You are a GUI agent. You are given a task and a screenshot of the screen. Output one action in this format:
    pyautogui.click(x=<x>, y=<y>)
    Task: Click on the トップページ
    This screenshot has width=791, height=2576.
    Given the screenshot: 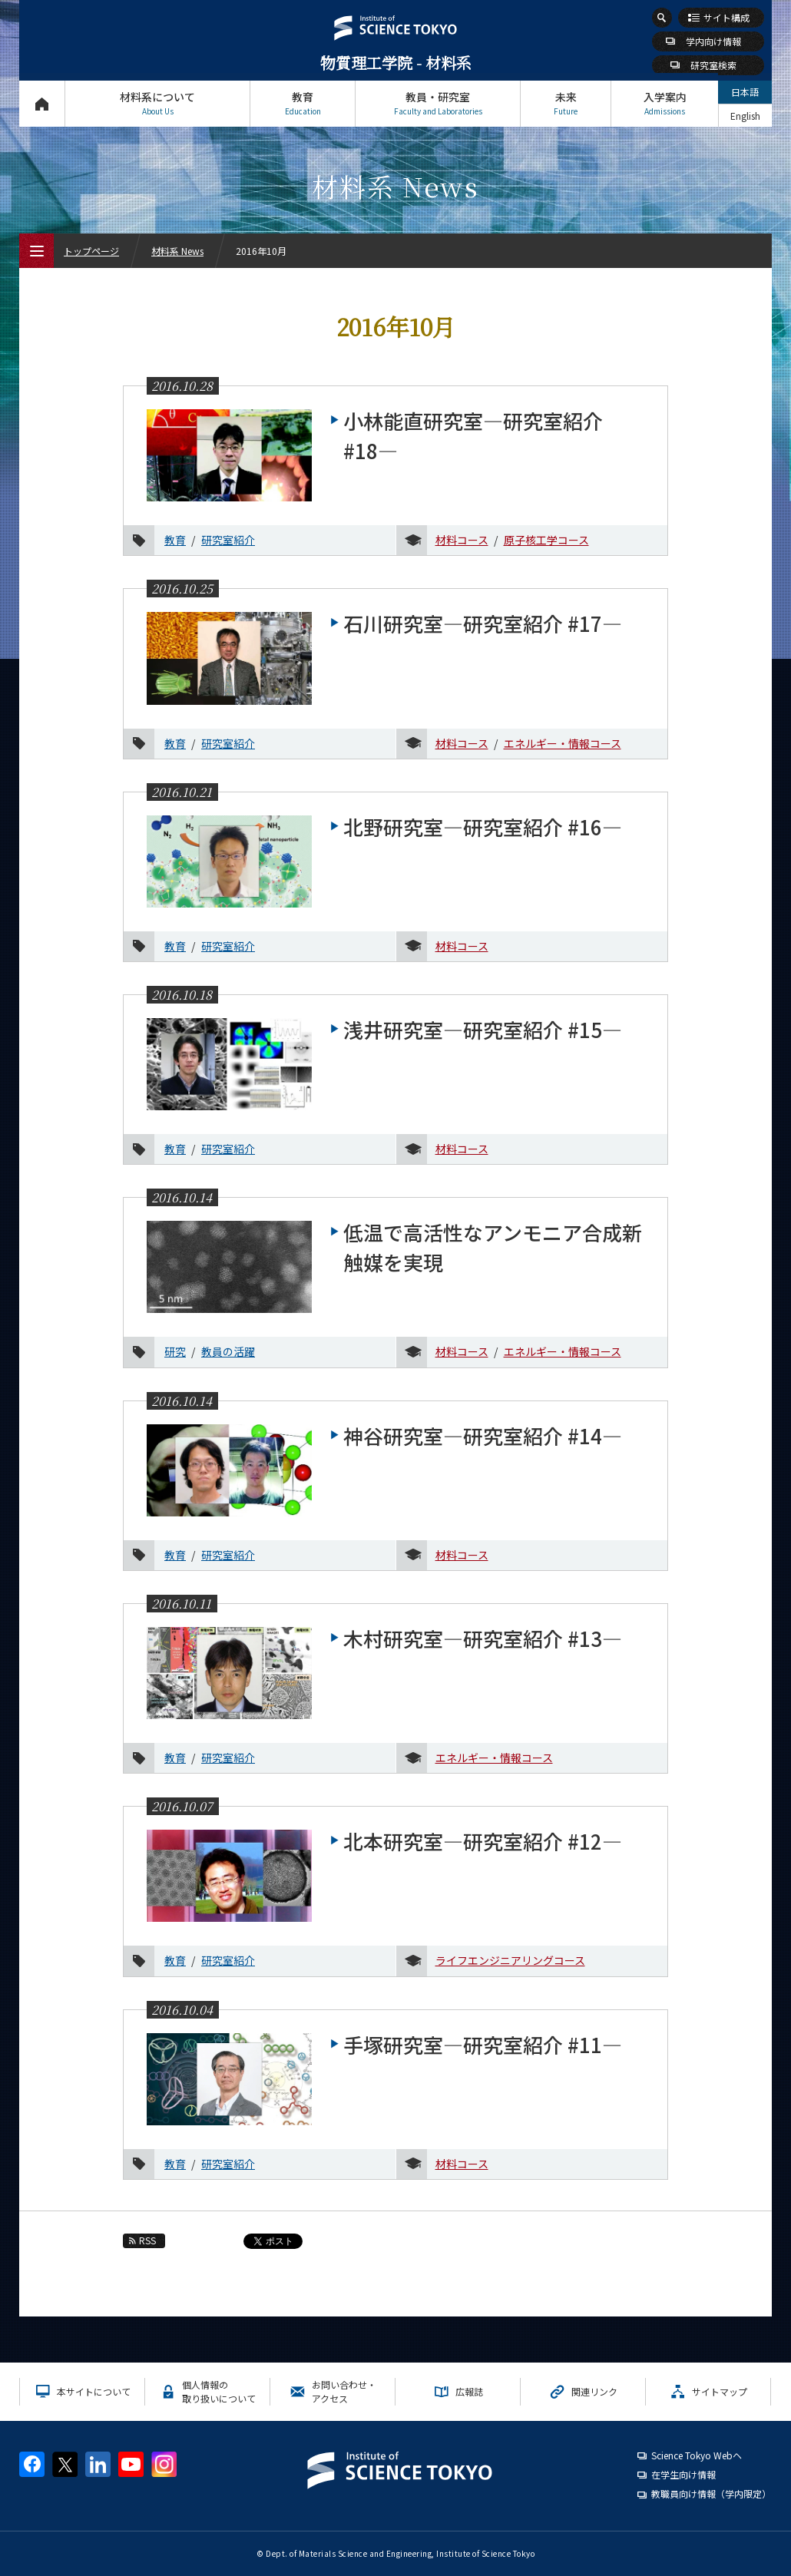 What is the action you would take?
    pyautogui.click(x=42, y=103)
    